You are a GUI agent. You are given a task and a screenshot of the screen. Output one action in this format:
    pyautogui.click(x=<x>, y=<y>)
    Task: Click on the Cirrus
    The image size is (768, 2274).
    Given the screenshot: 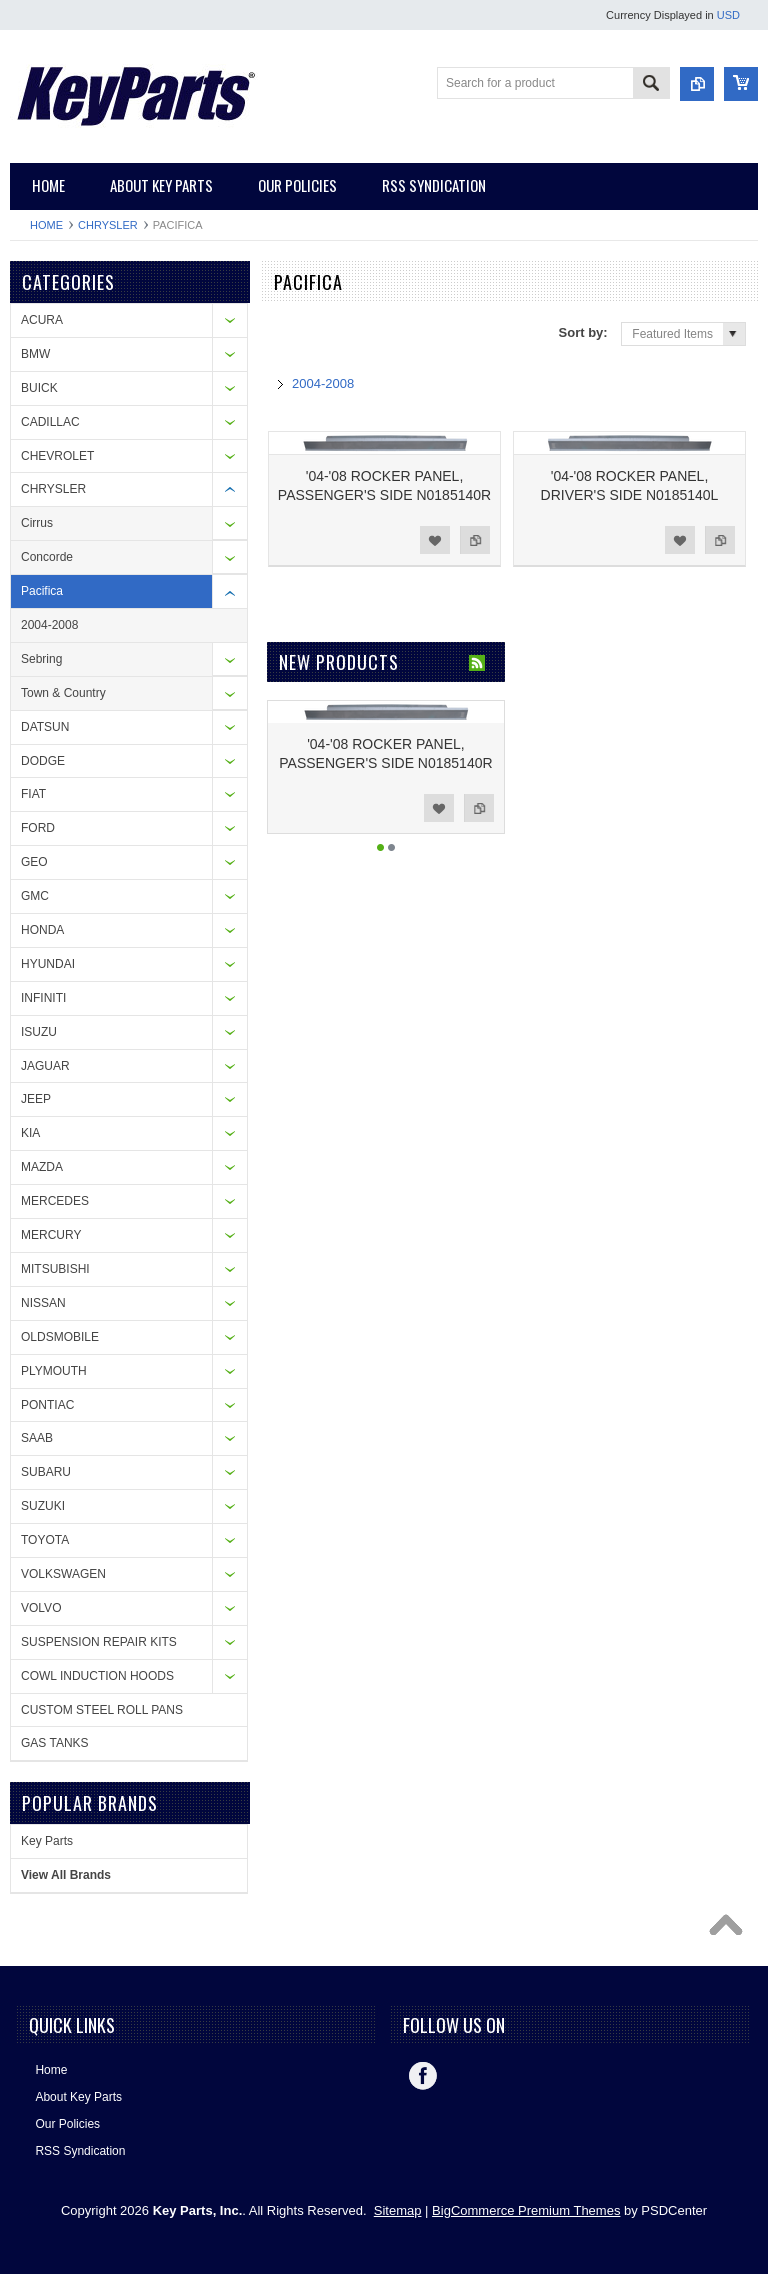 What is the action you would take?
    pyautogui.click(x=37, y=523)
    